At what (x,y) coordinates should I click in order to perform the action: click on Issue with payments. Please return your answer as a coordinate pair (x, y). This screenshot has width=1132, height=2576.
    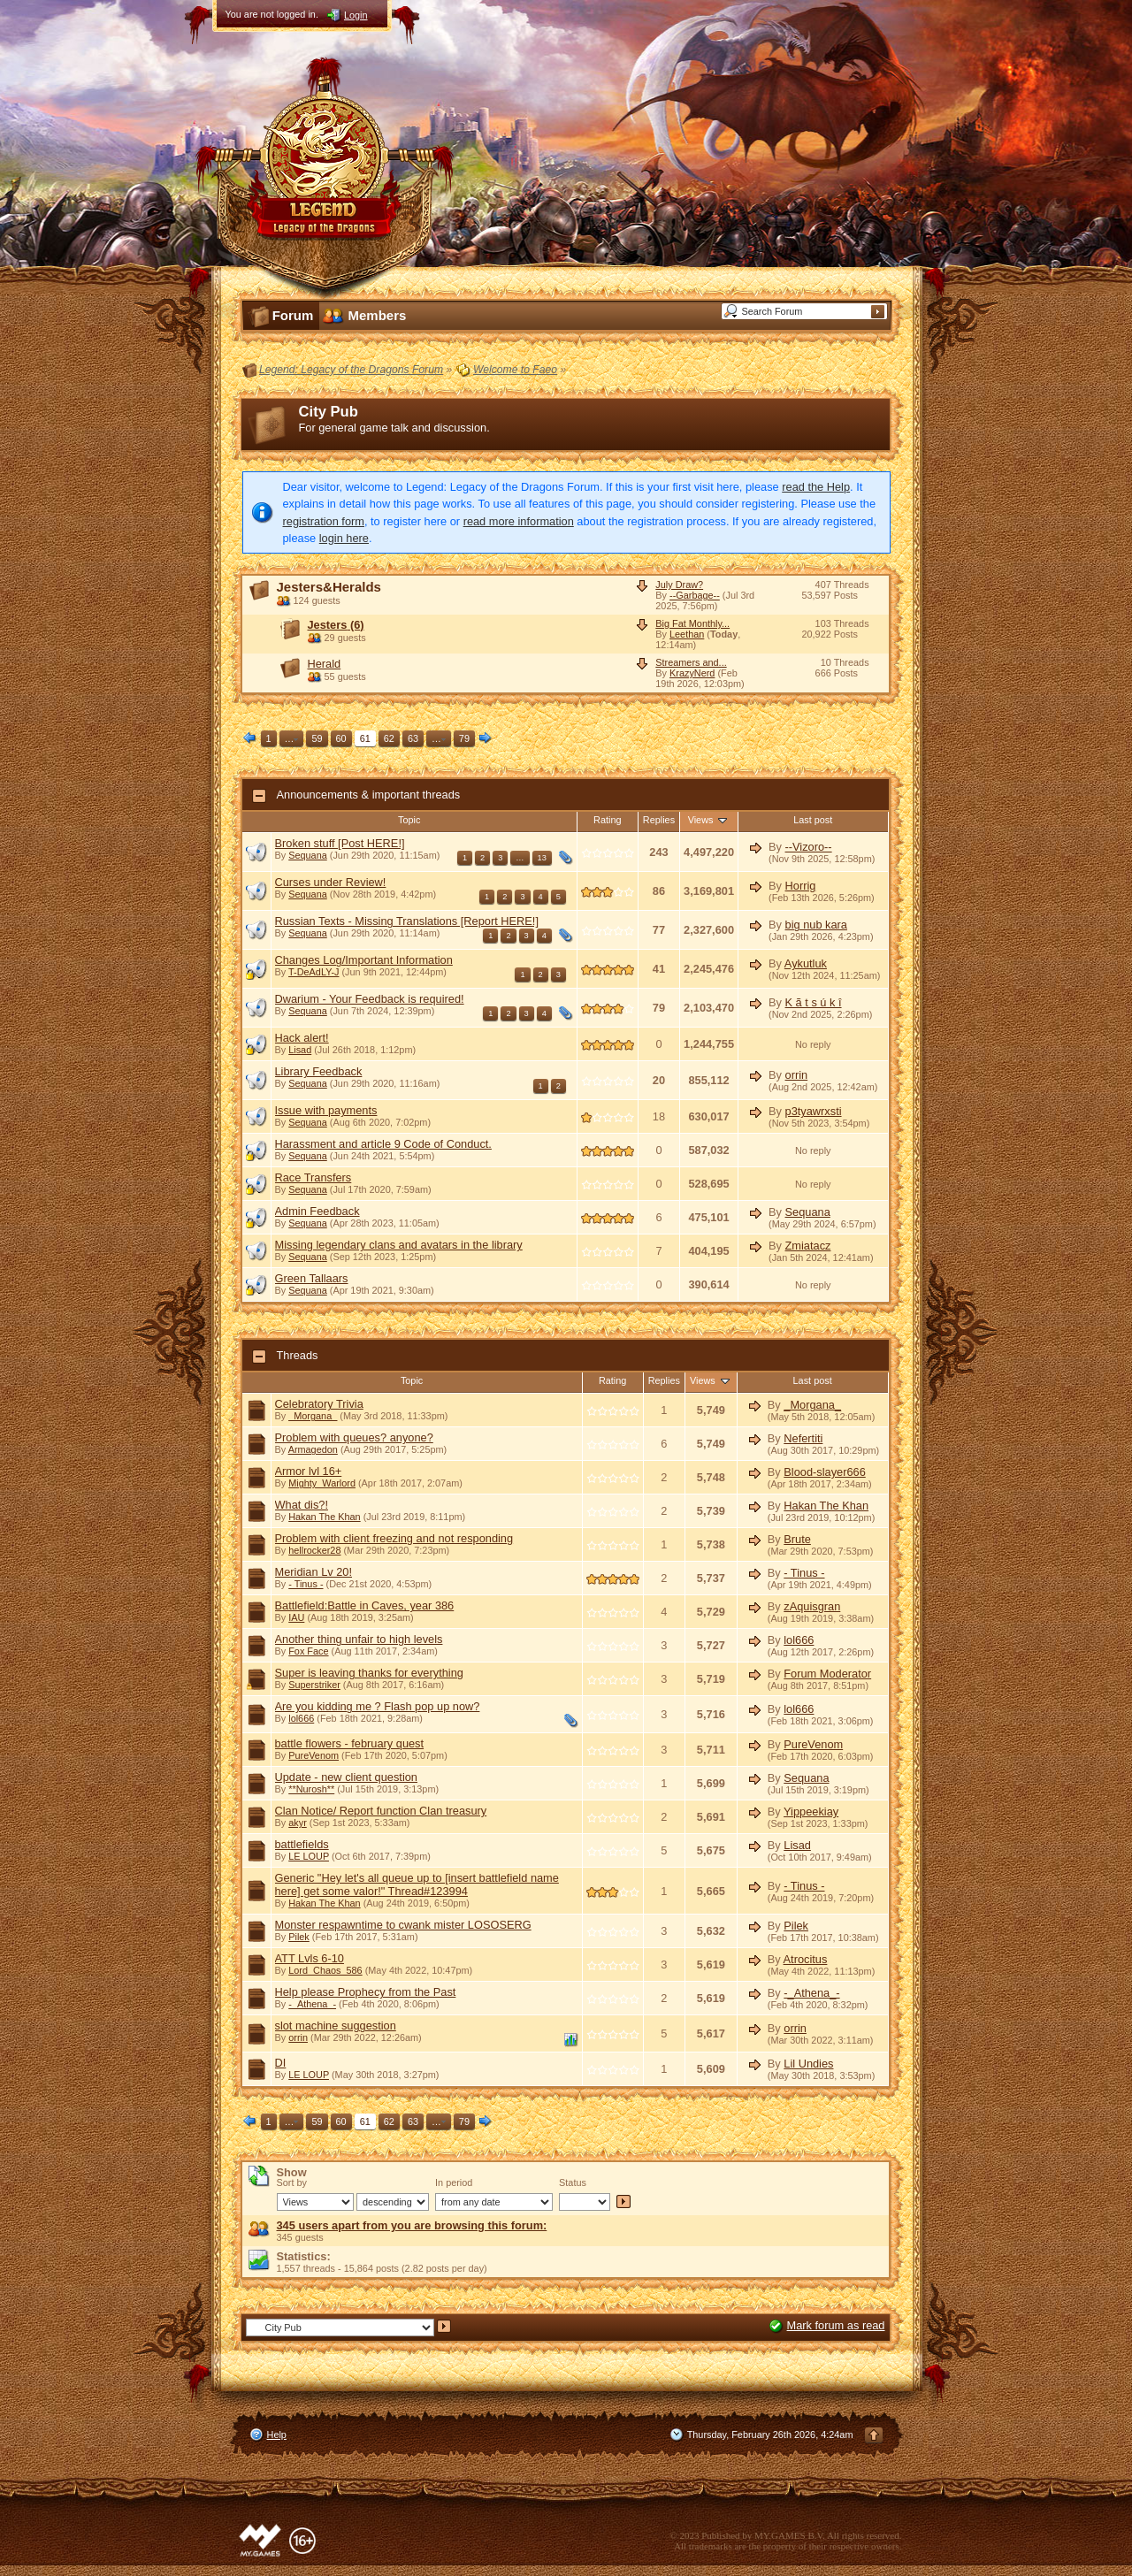
    Looking at the image, I should click on (326, 1110).